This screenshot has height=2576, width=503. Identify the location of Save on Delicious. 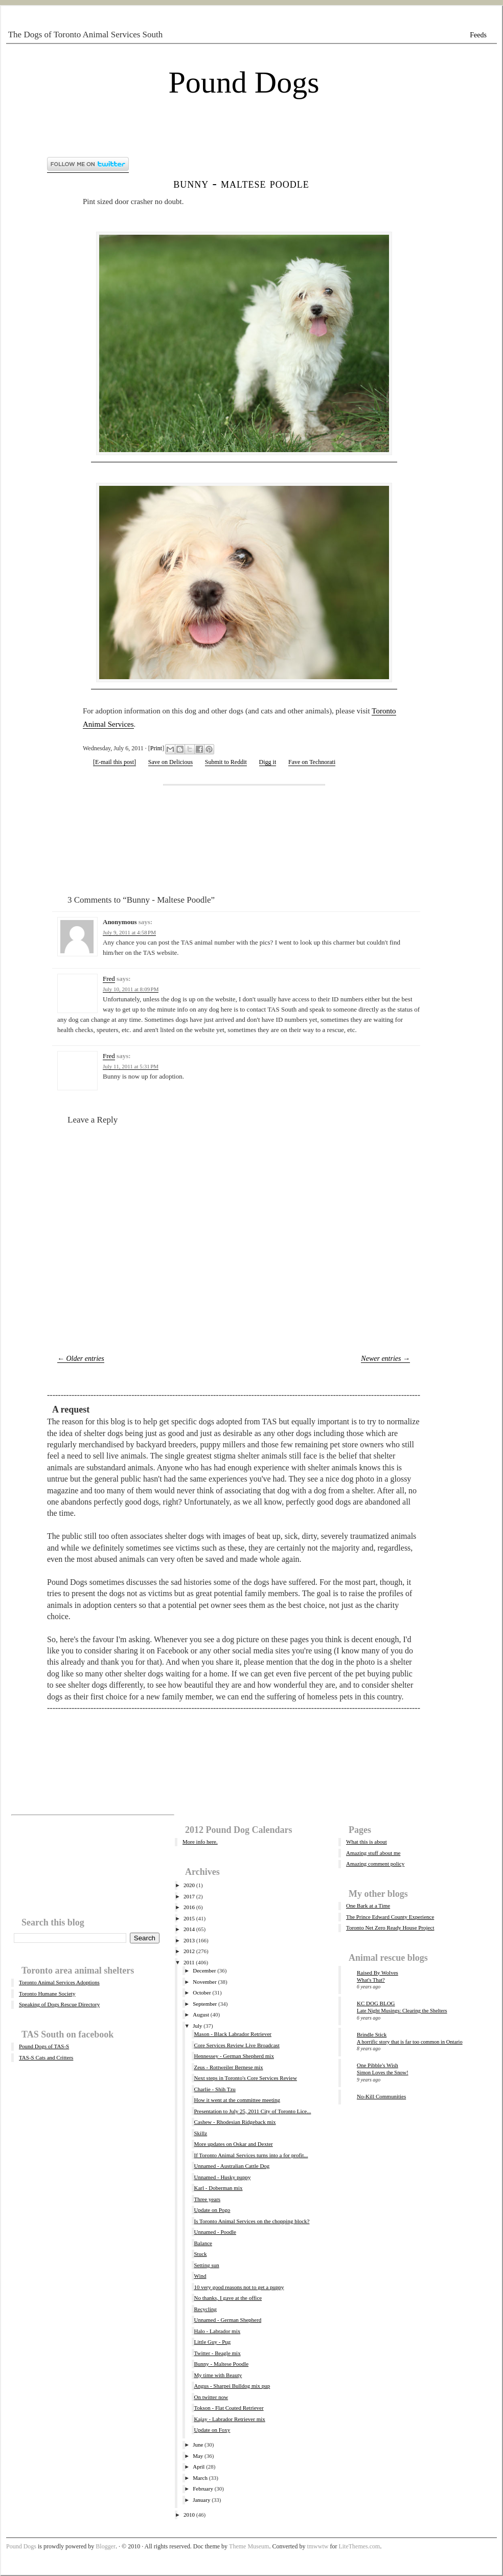
(170, 762).